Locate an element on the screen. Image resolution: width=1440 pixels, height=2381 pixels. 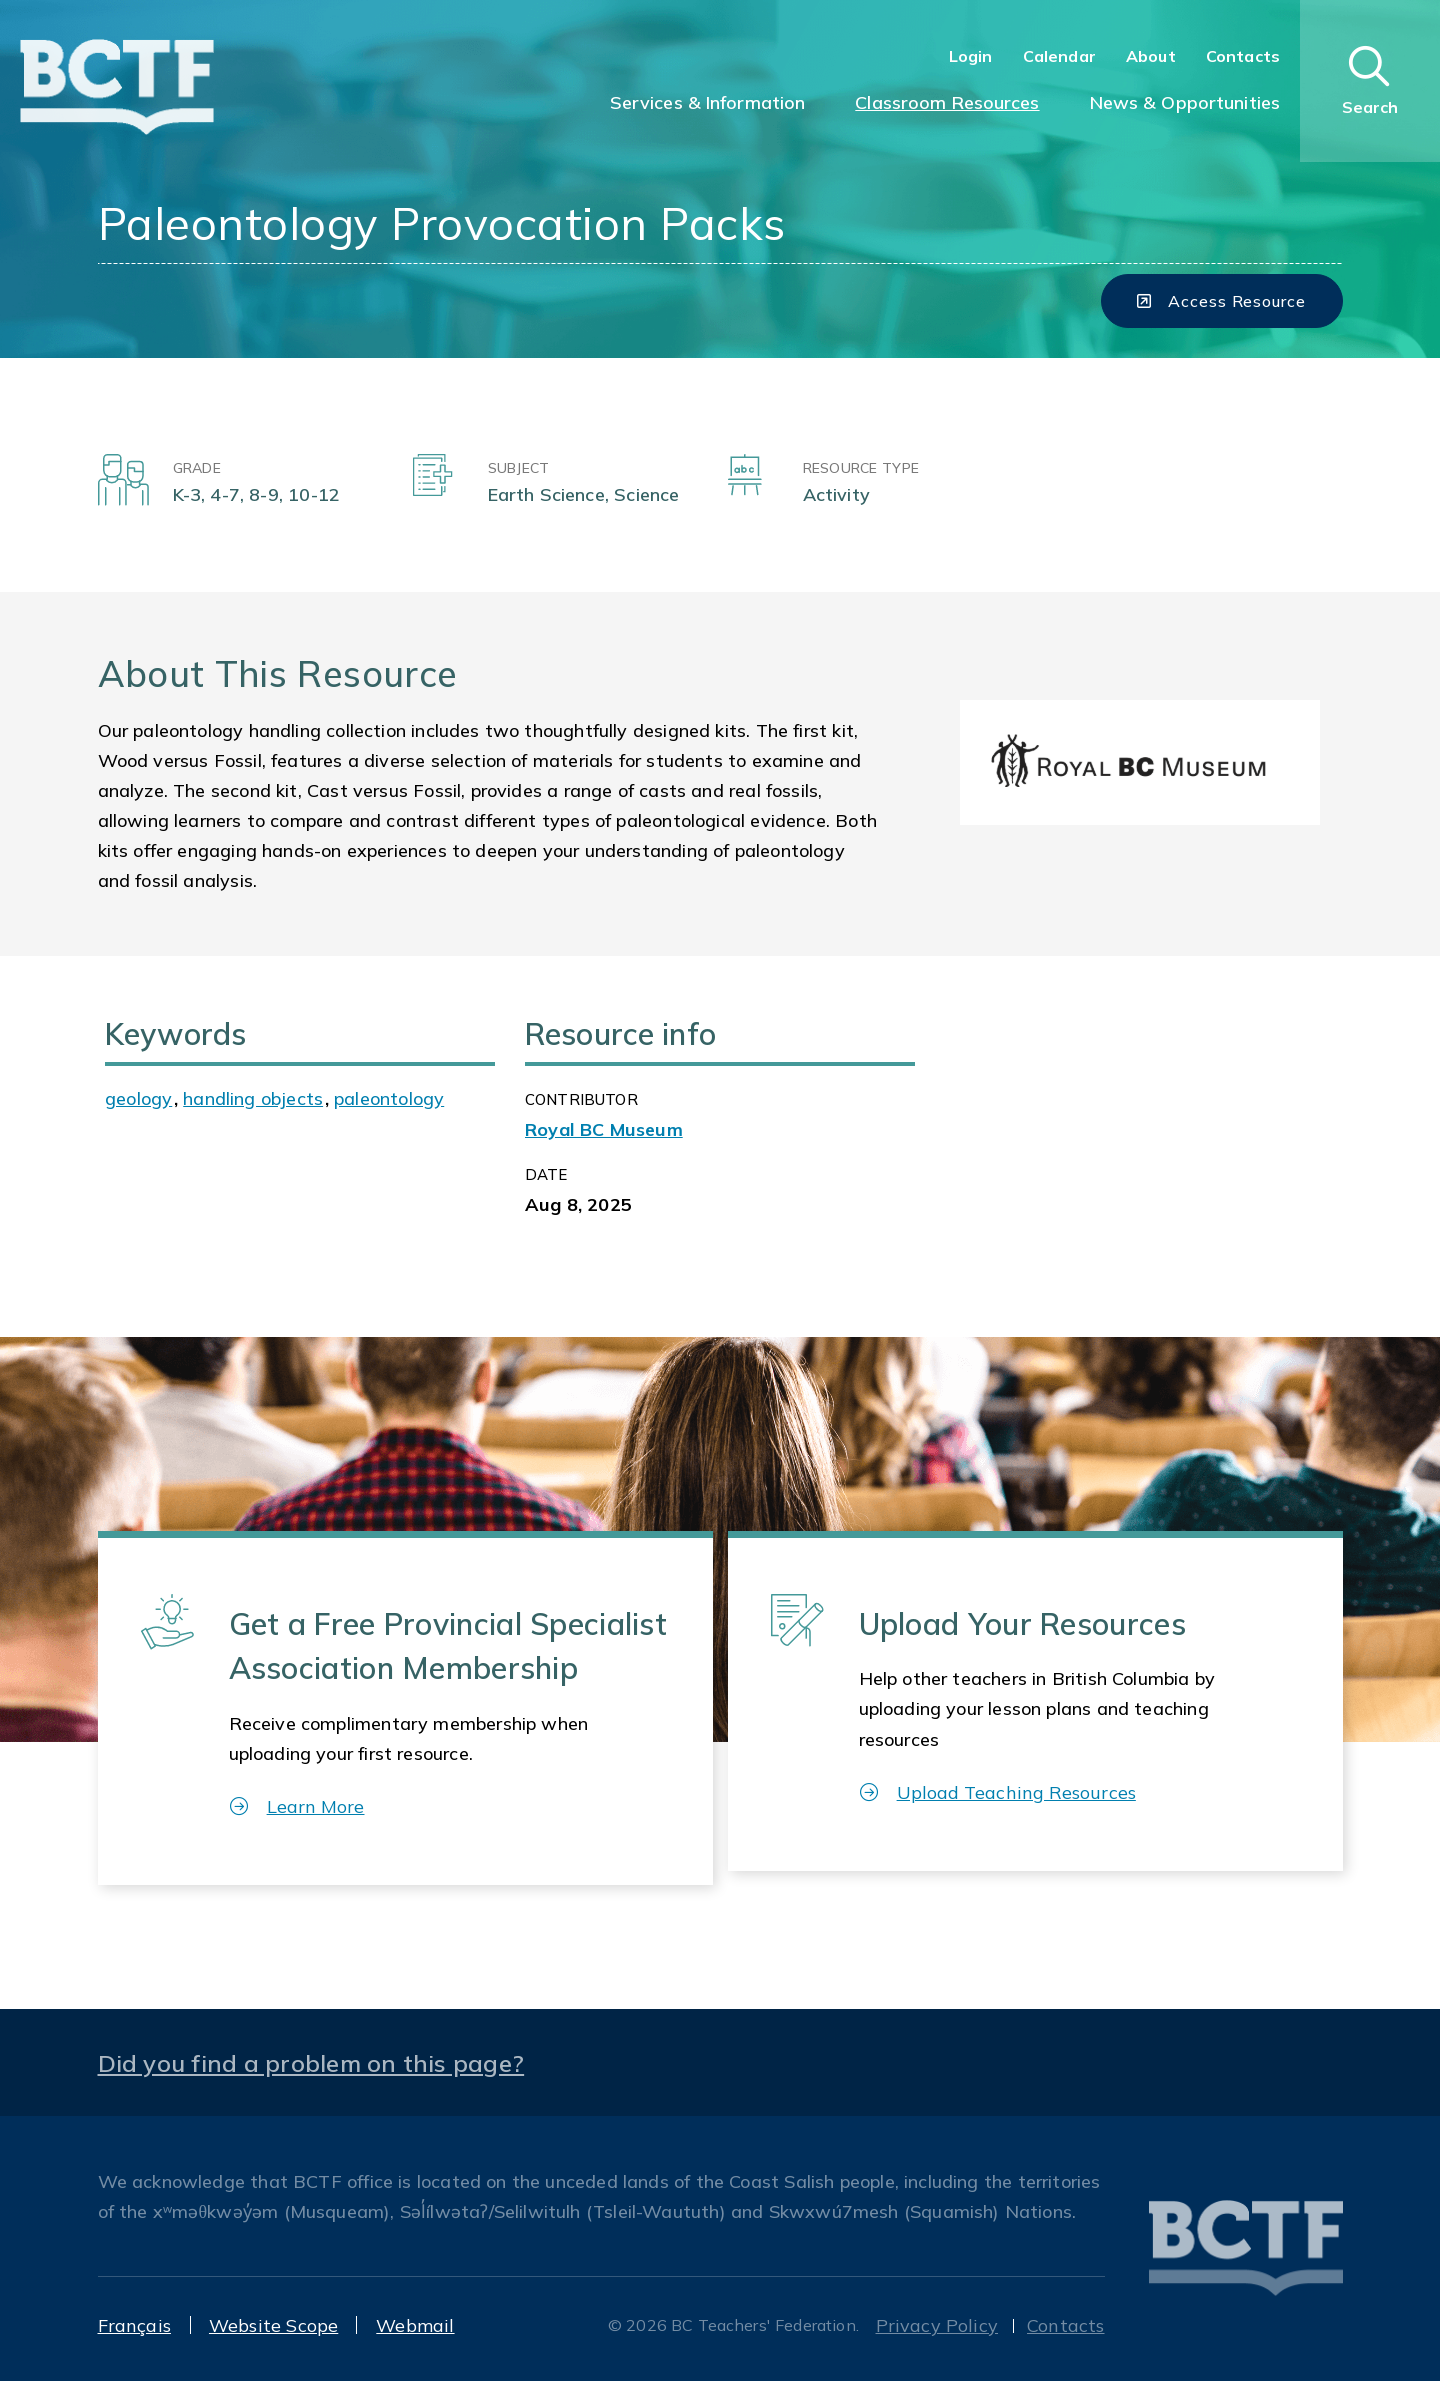
Learn More is located at coordinates (297, 1806).